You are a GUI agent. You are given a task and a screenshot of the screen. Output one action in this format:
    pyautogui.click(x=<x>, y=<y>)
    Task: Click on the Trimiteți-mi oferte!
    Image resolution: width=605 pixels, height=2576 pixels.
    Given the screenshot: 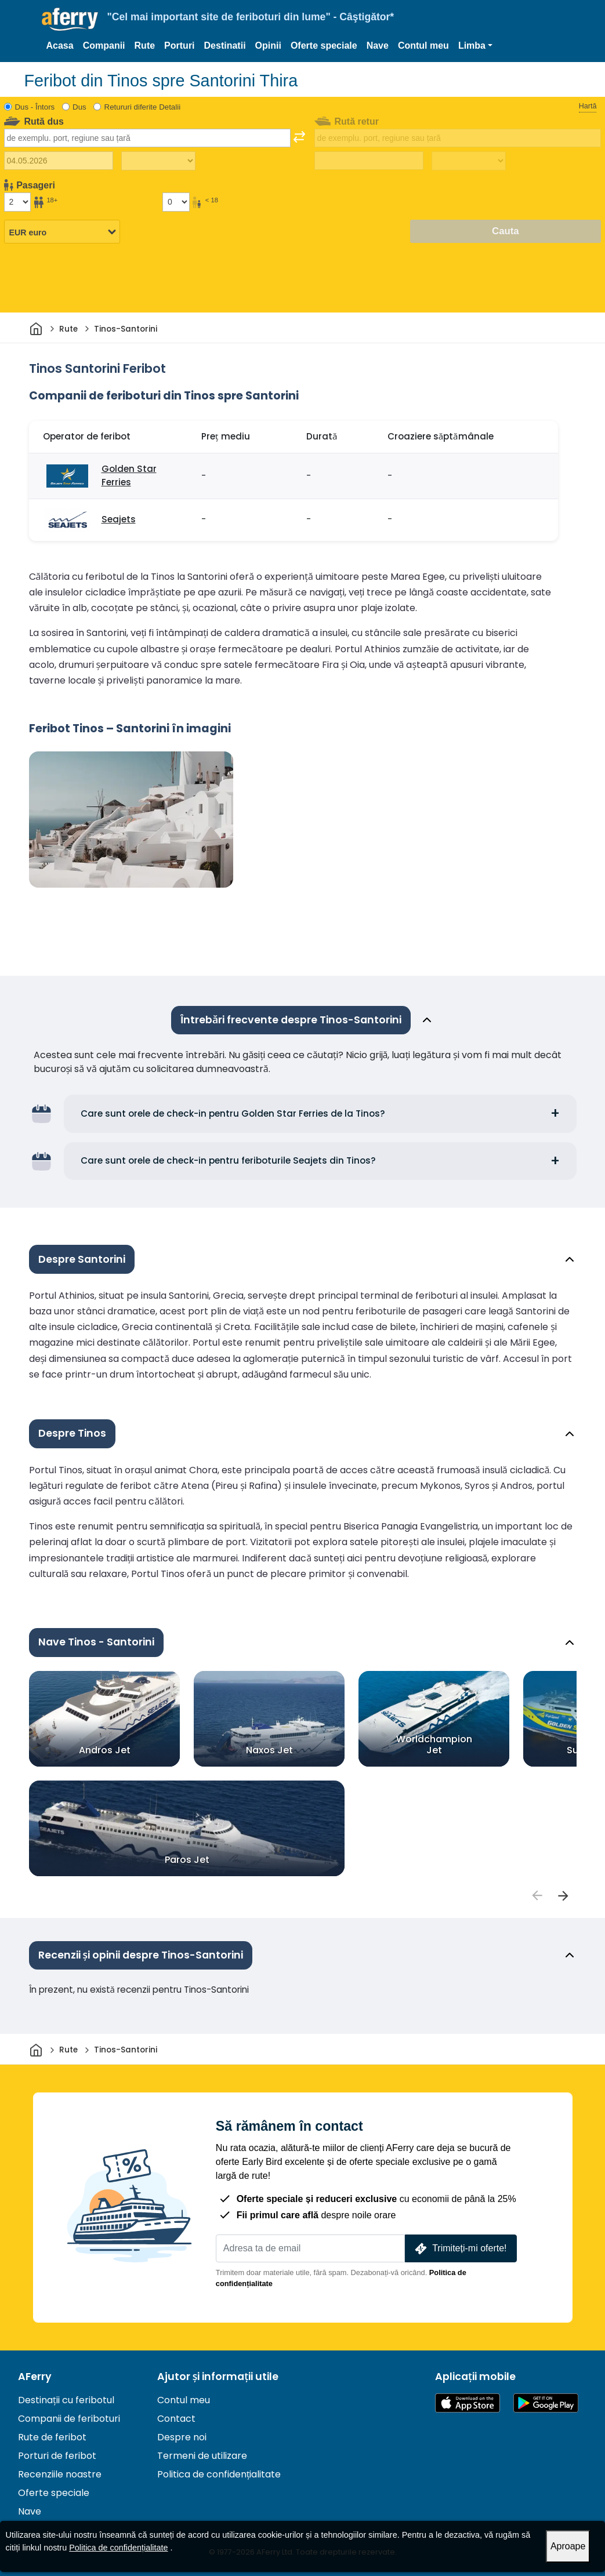 What is the action you would take?
    pyautogui.click(x=459, y=2248)
    